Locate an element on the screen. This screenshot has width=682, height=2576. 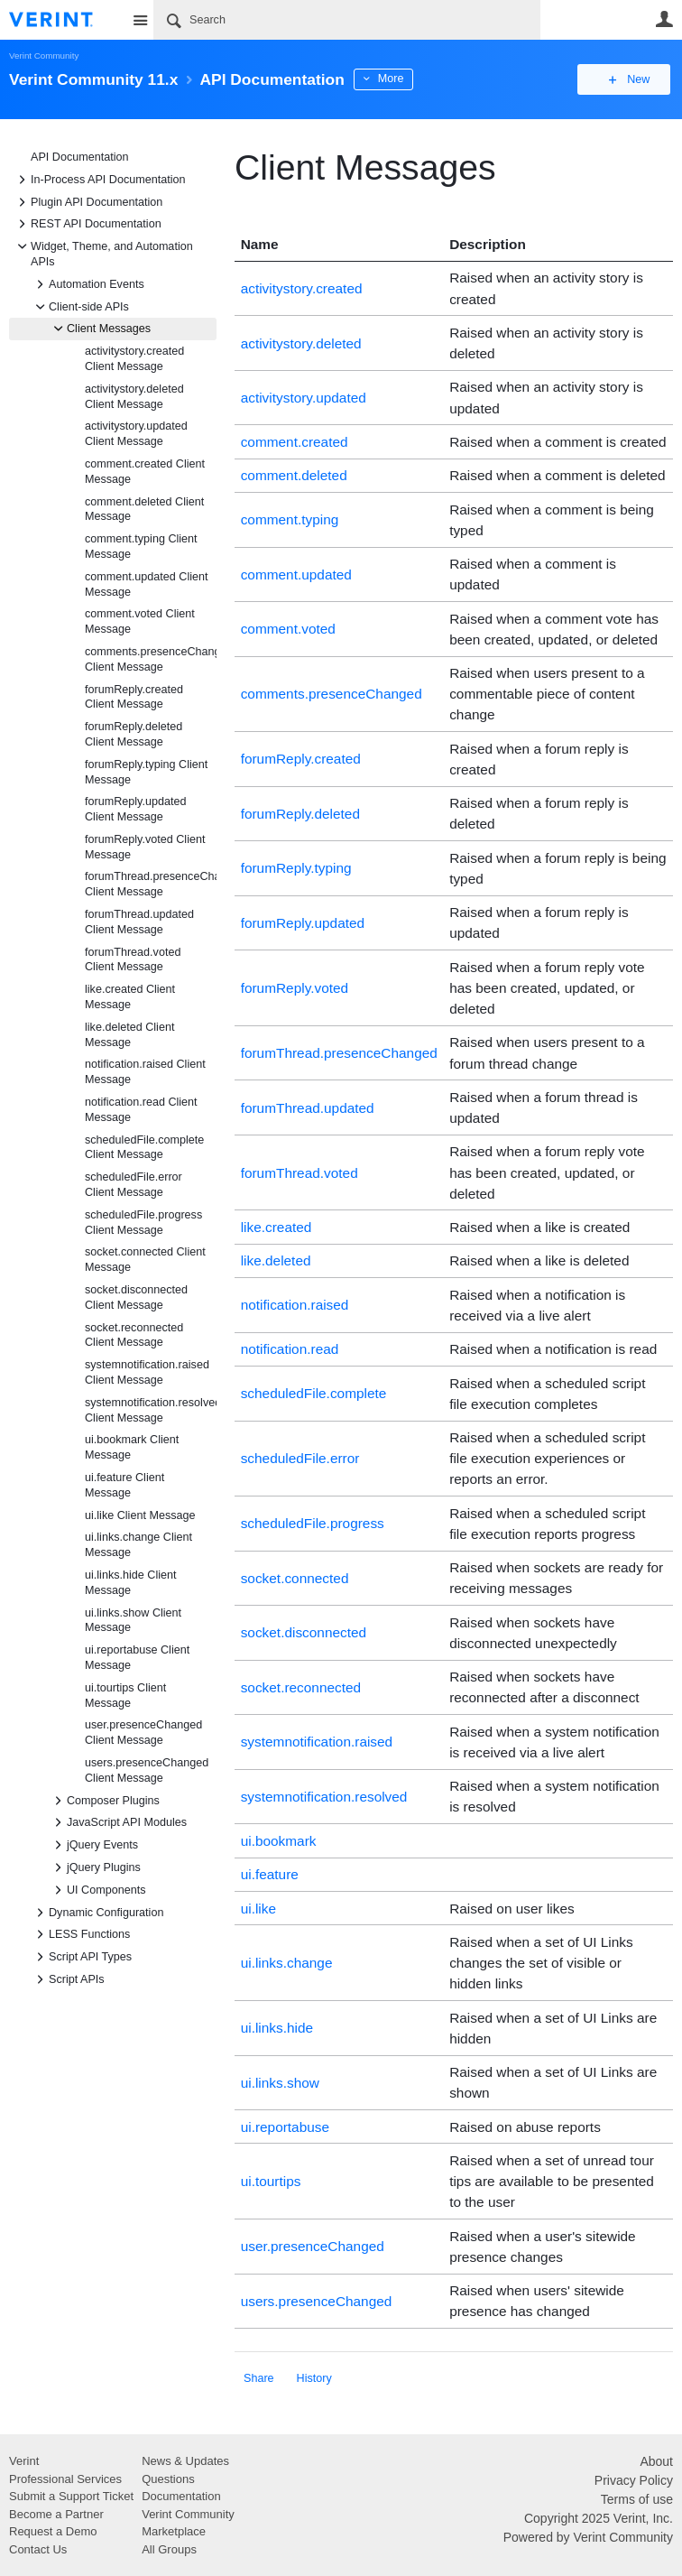
forumThread.updated Client Message is located at coordinates (139, 922).